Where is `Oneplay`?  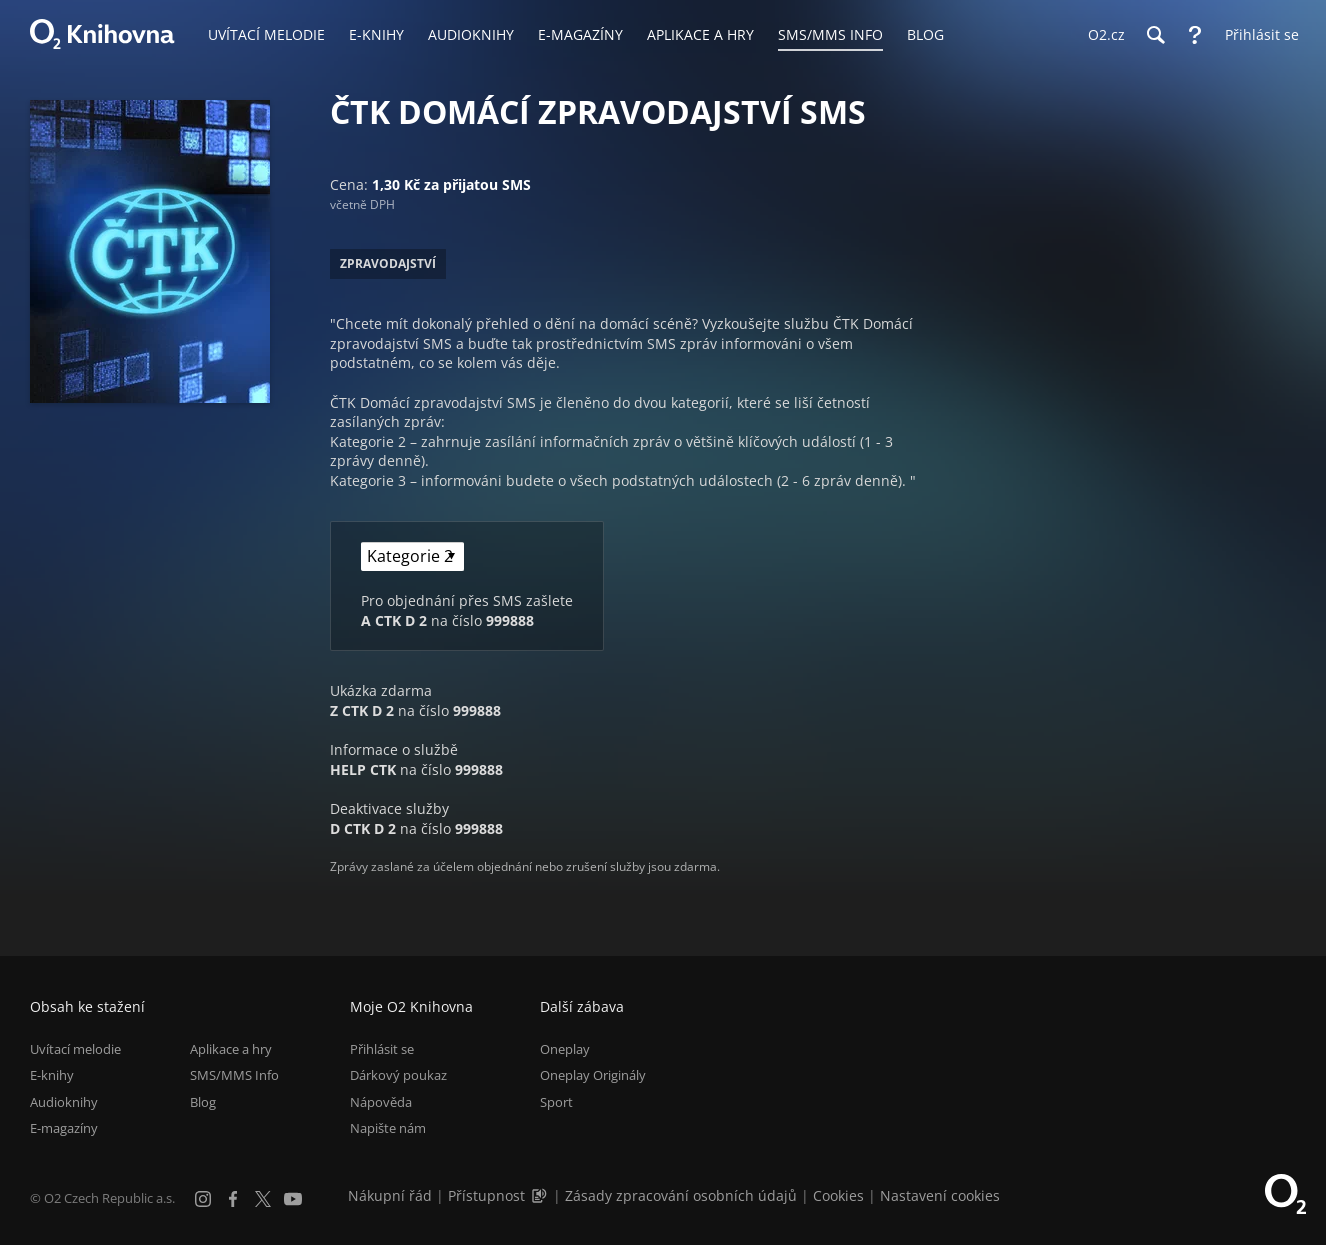 Oneplay is located at coordinates (565, 1049).